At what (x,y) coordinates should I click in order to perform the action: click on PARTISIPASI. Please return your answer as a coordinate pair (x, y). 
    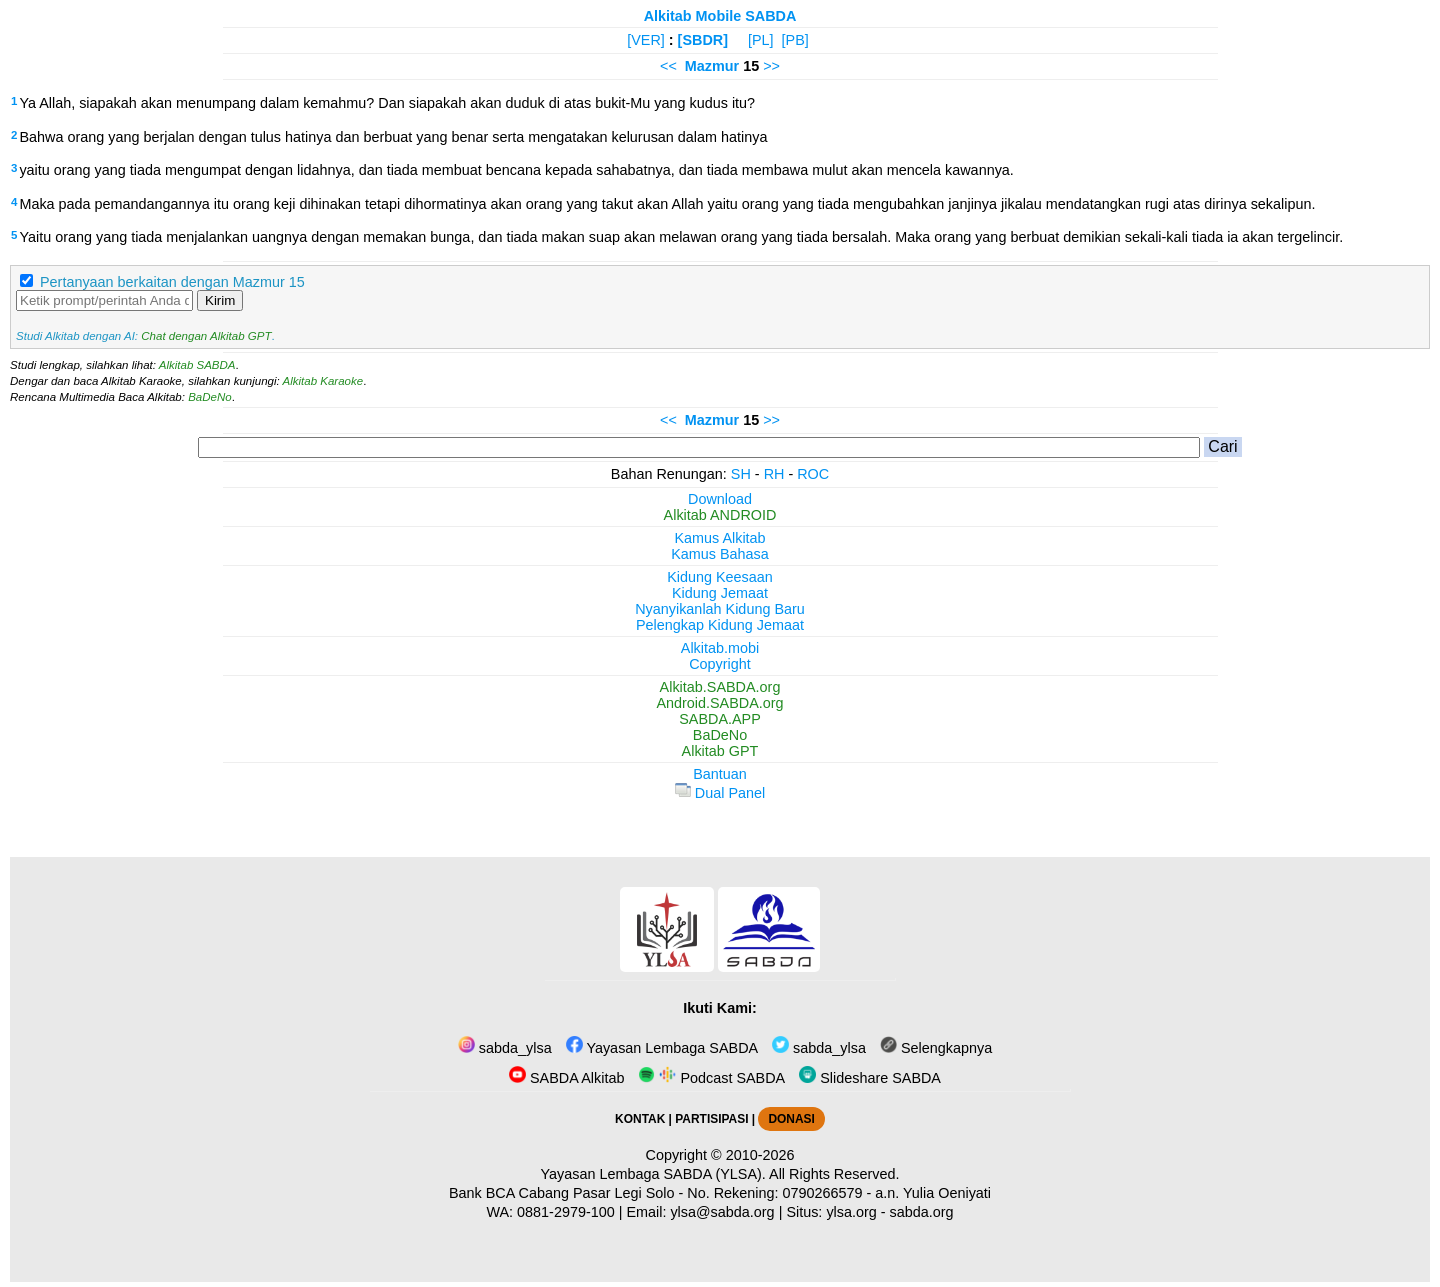
    Looking at the image, I should click on (711, 1119).